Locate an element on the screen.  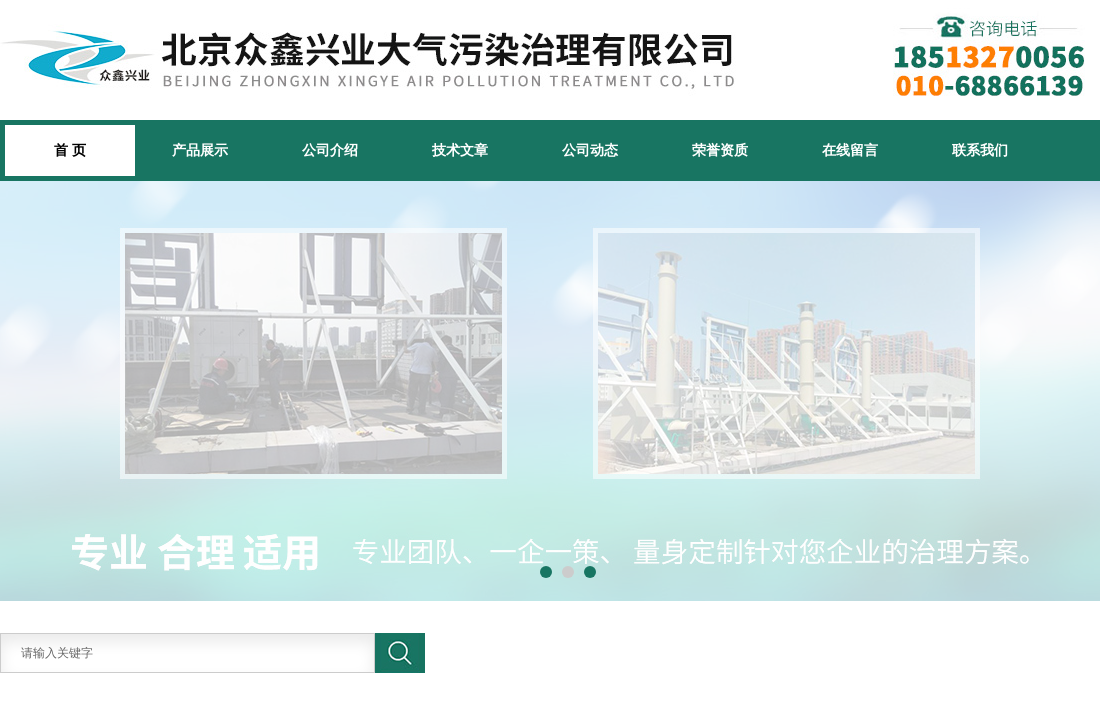
荣誉资质 is located at coordinates (720, 150).